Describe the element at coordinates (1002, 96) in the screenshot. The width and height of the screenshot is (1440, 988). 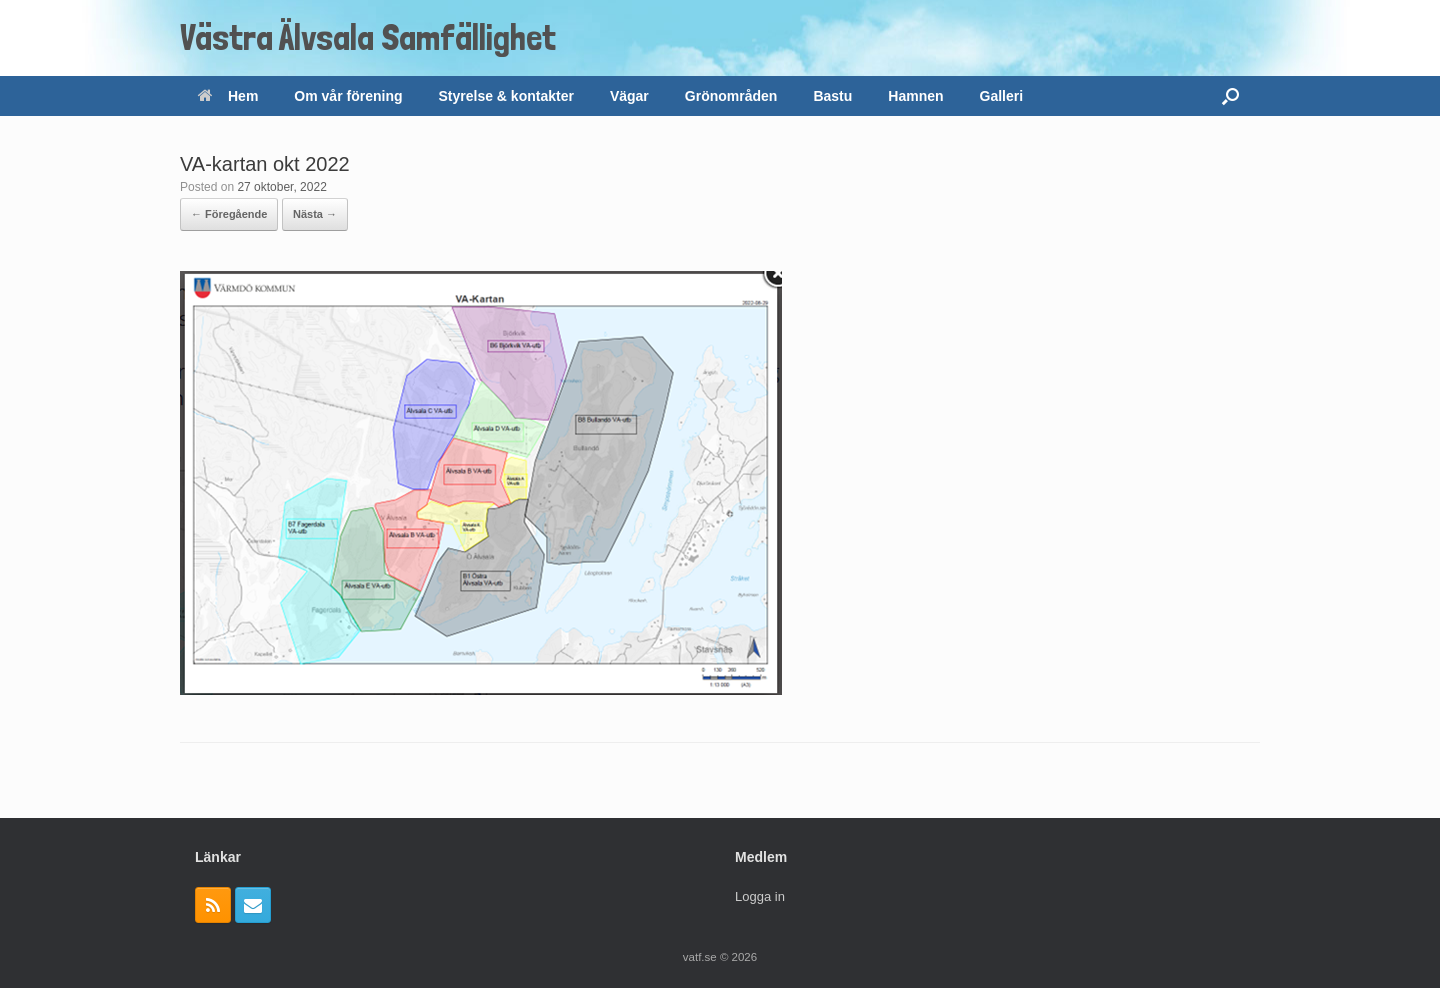
I see `Galleri` at that location.